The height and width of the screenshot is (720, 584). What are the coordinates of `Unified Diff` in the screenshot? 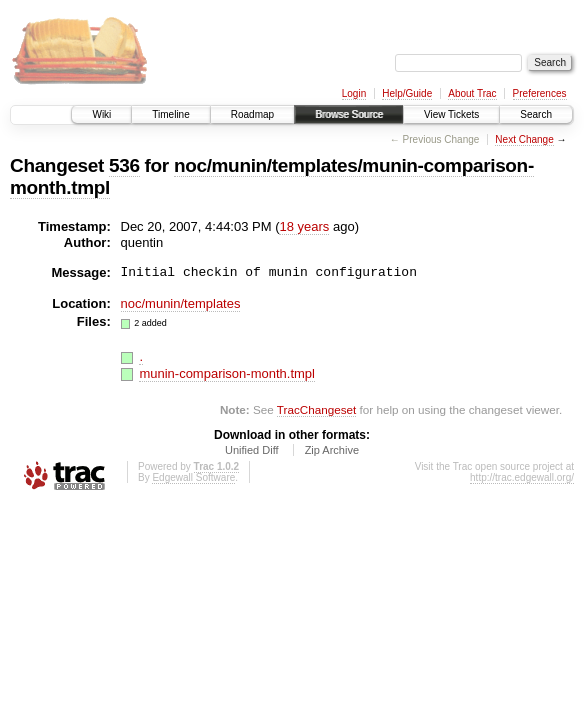 It's located at (252, 450).